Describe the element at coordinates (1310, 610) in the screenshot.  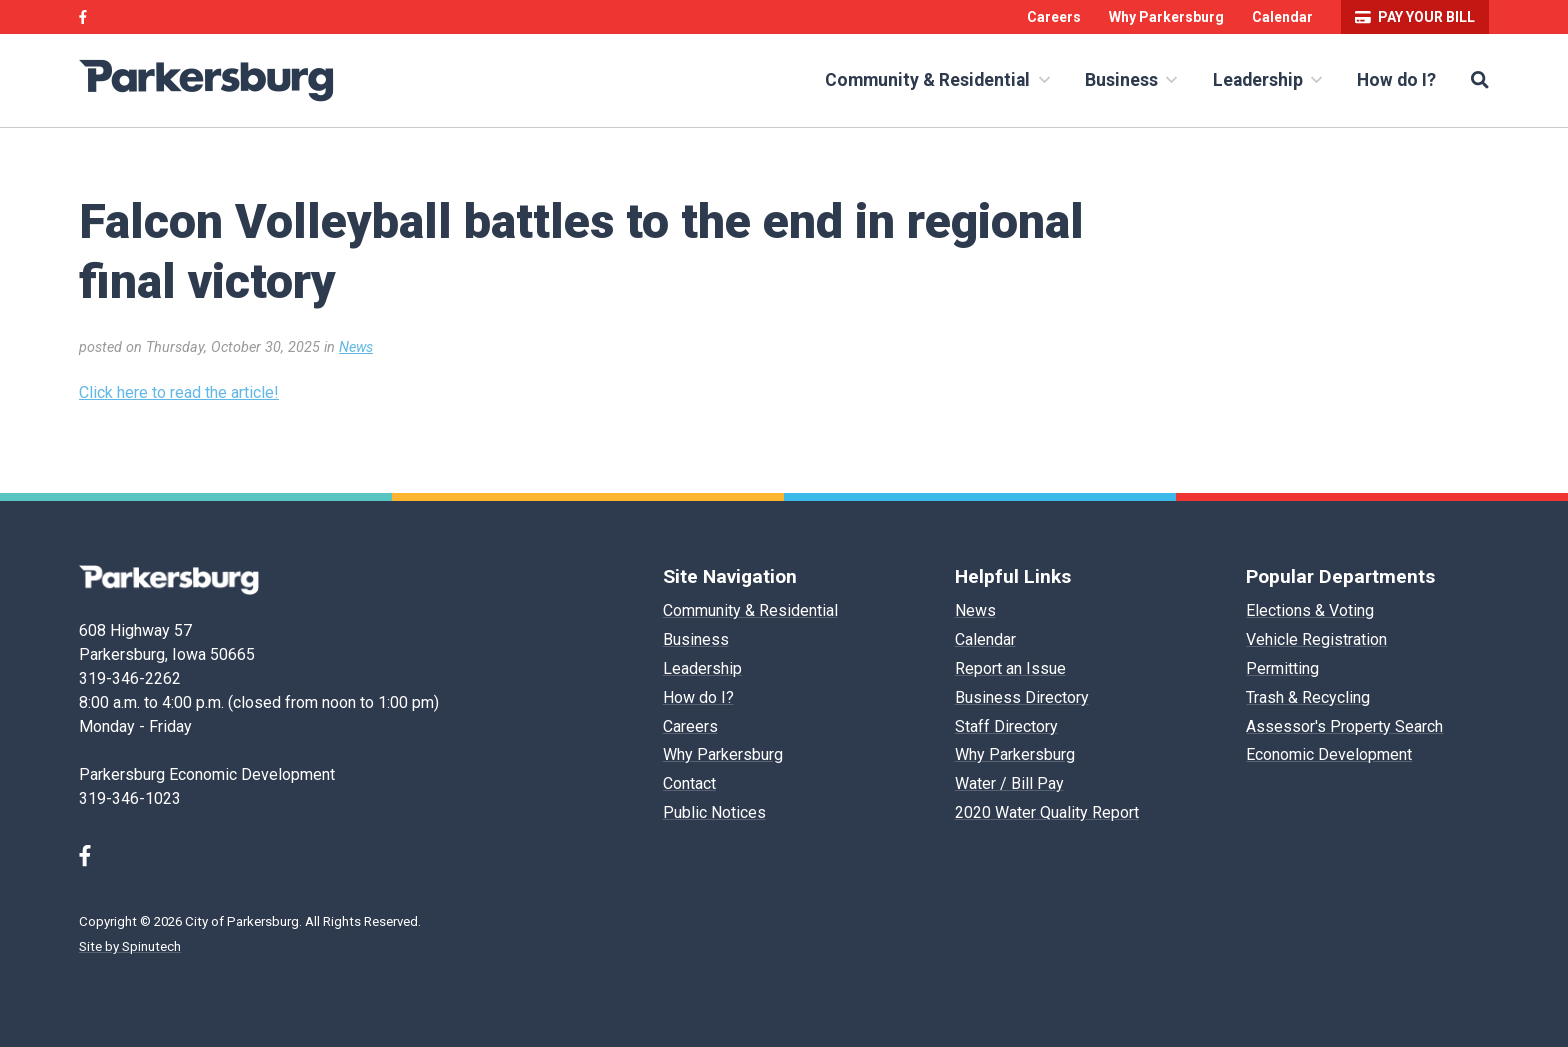
I see `Elections & Voting` at that location.